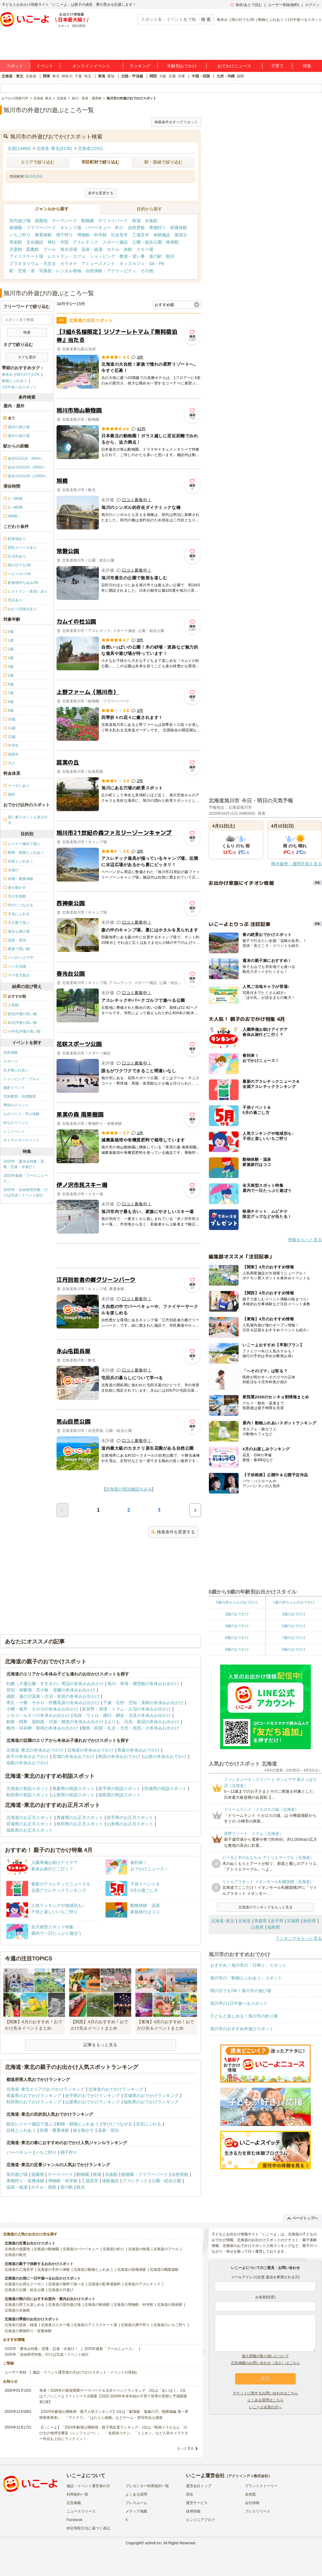  What do you see at coordinates (15, 242) in the screenshot?
I see `美術館` at bounding box center [15, 242].